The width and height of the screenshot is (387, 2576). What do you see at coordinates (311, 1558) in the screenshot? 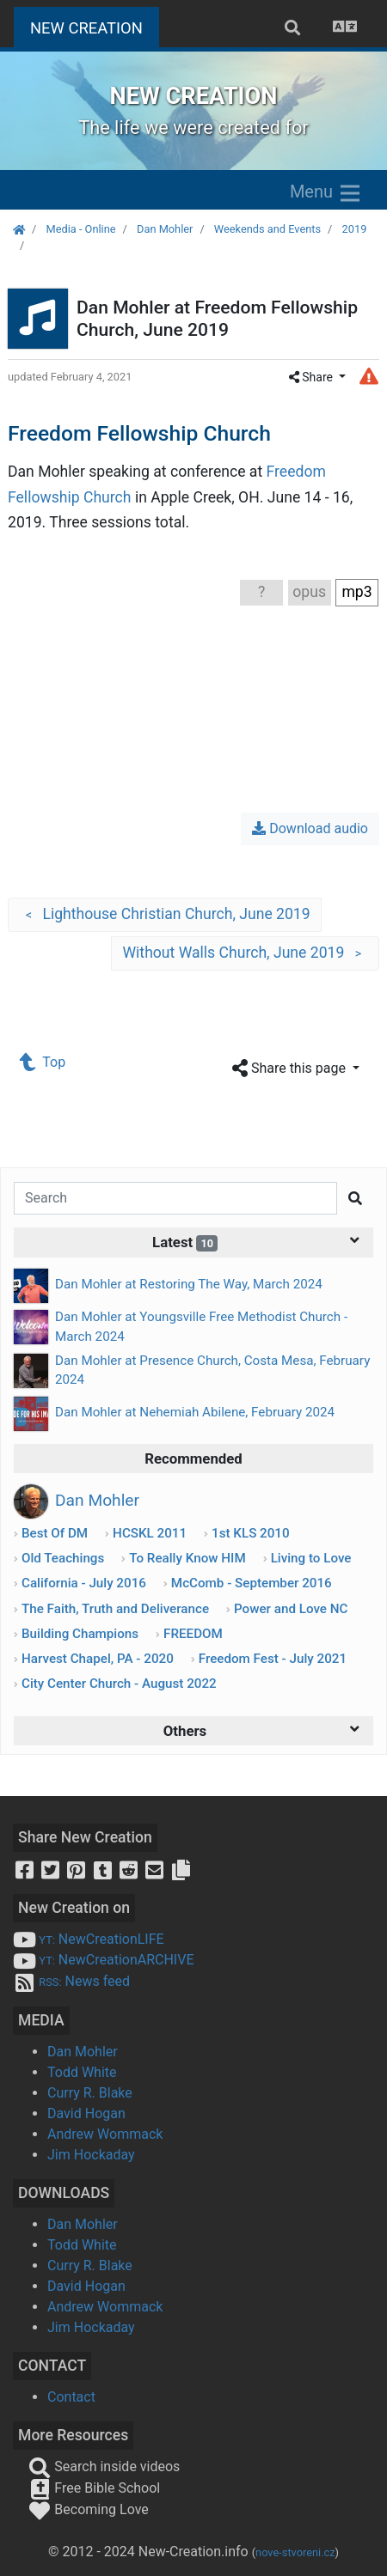
I see `Living to Love` at bounding box center [311, 1558].